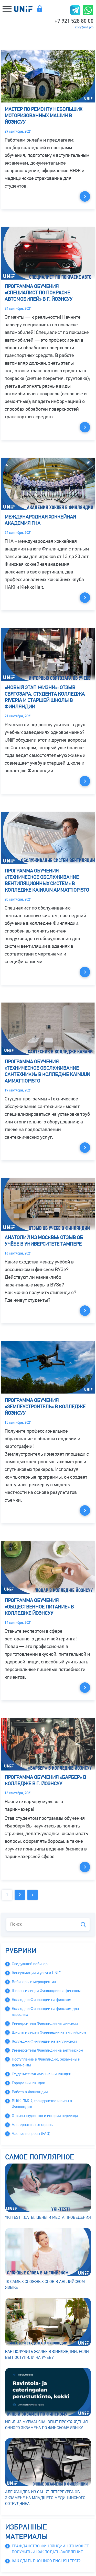 This screenshot has width=96, height=2576. I want to click on Программа обучения «Землеустроитель» в колледже Йоэнсуу, so click(45, 1406).